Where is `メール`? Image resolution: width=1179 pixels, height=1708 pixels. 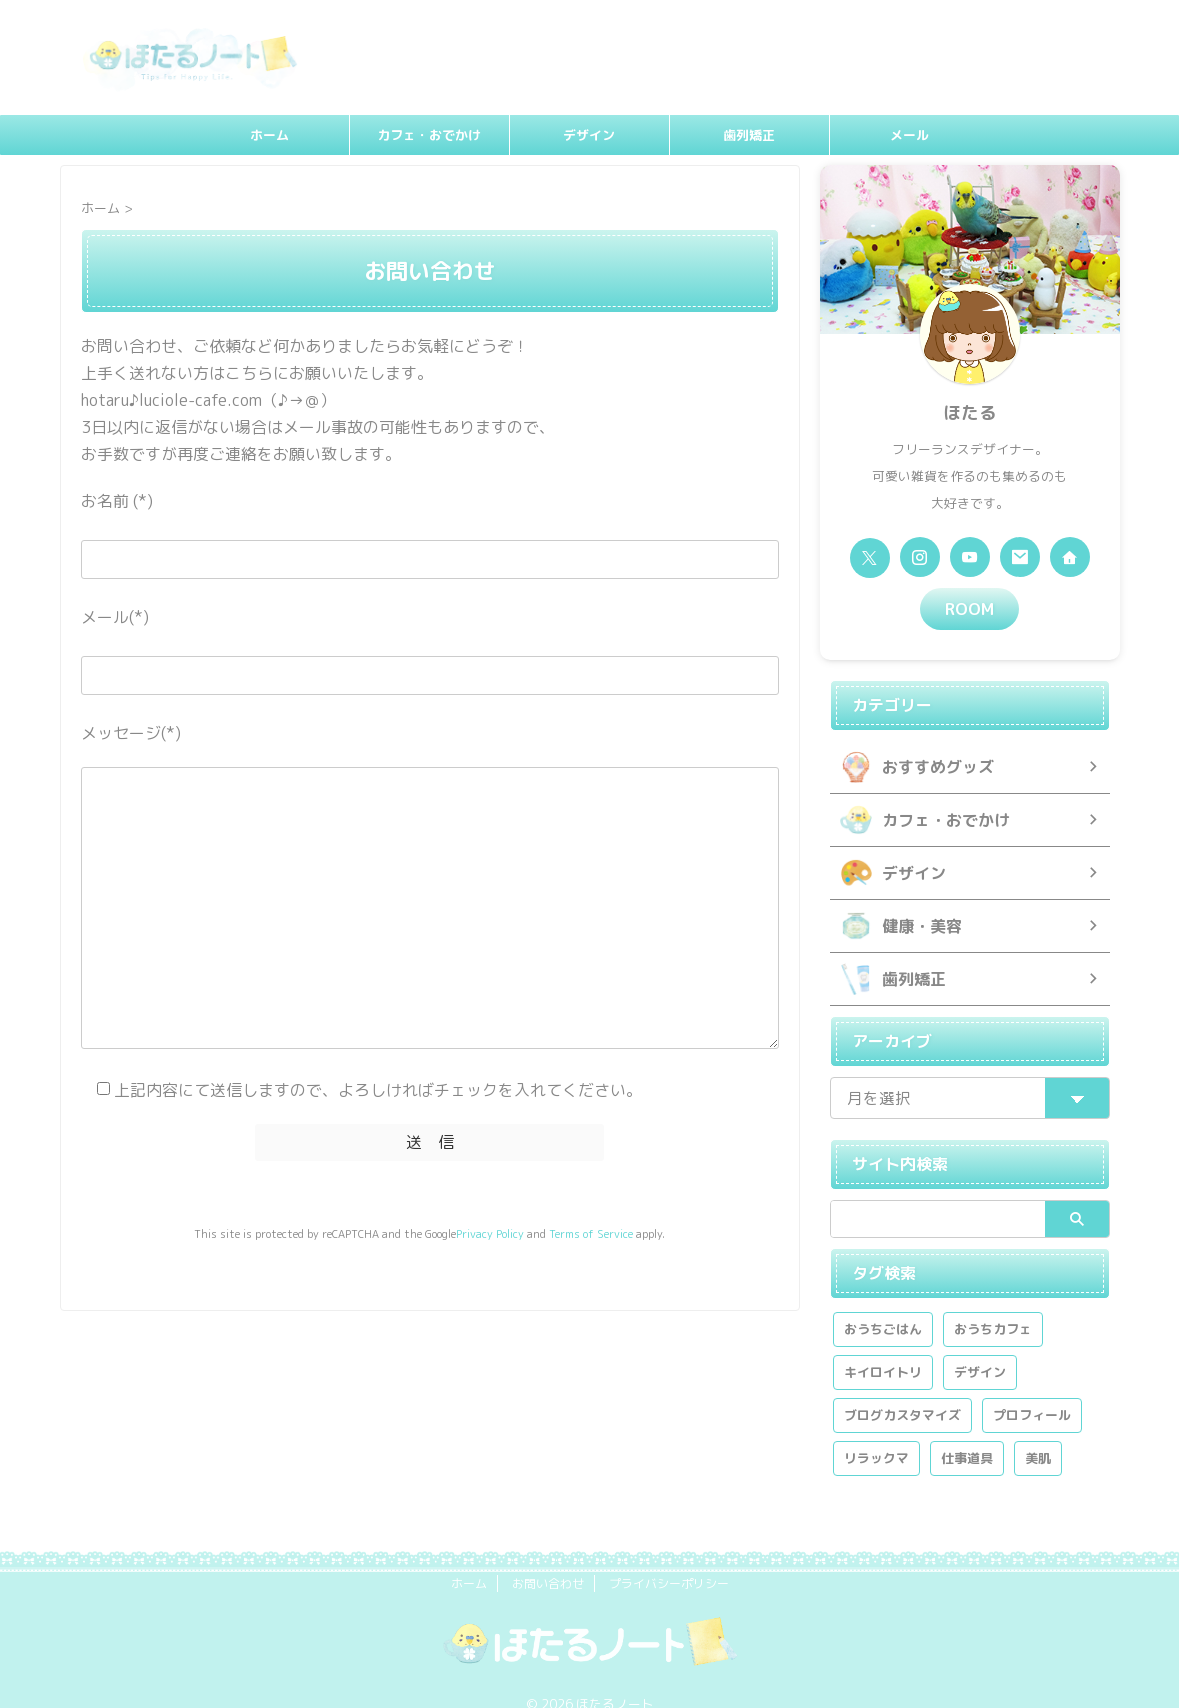 メール is located at coordinates (909, 135).